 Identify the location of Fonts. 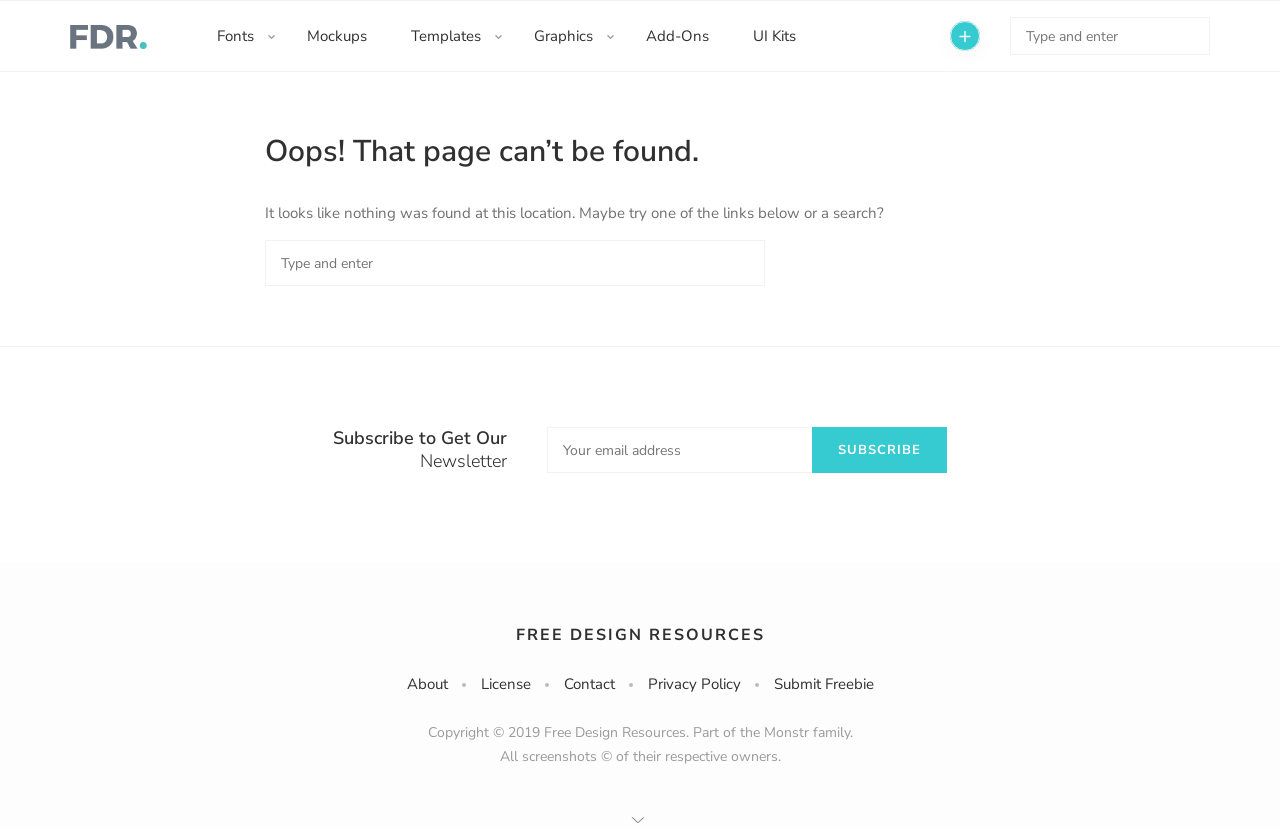
(235, 36).